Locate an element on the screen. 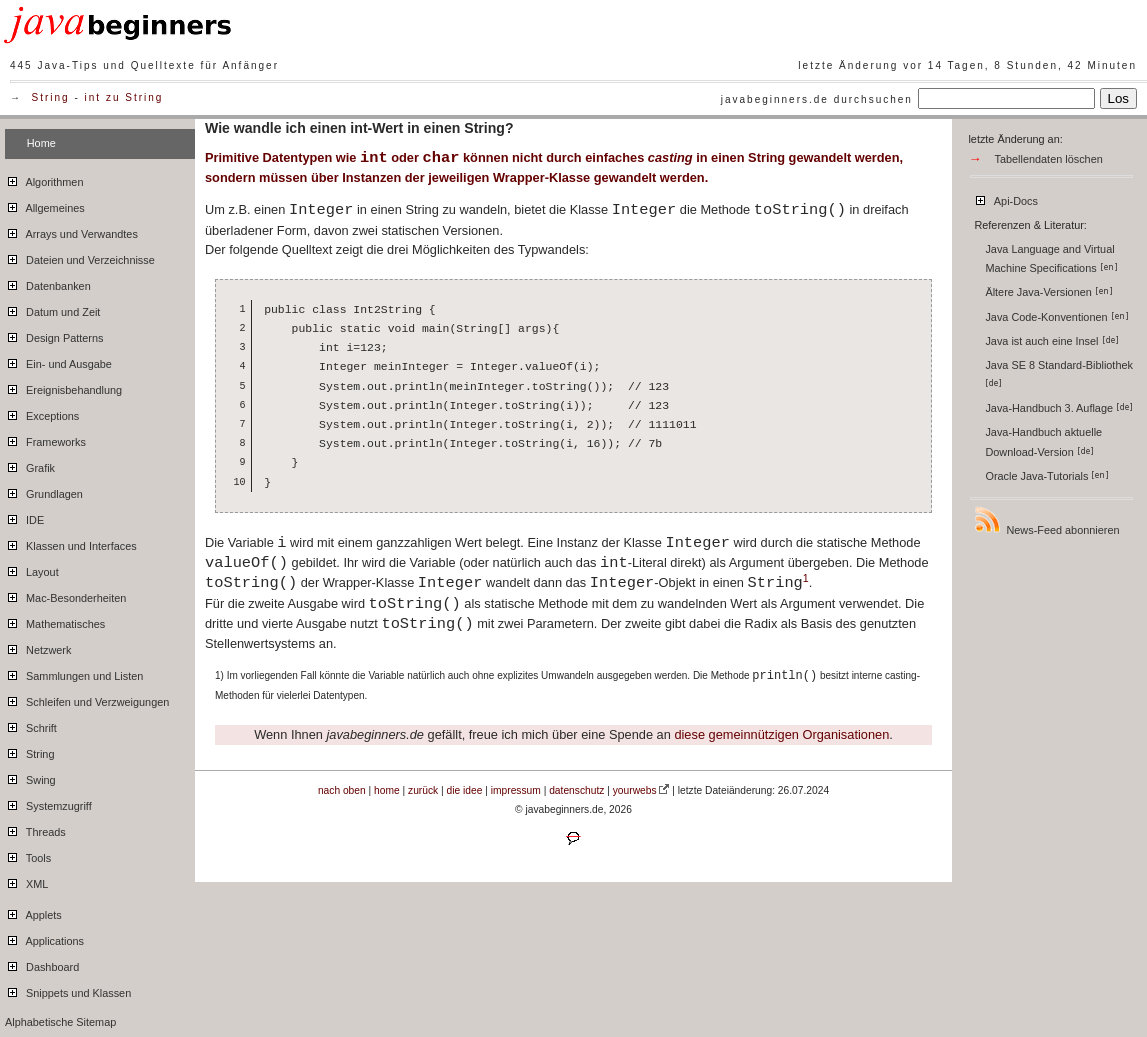 The image size is (1147, 1037). Threads is located at coordinates (35, 829).